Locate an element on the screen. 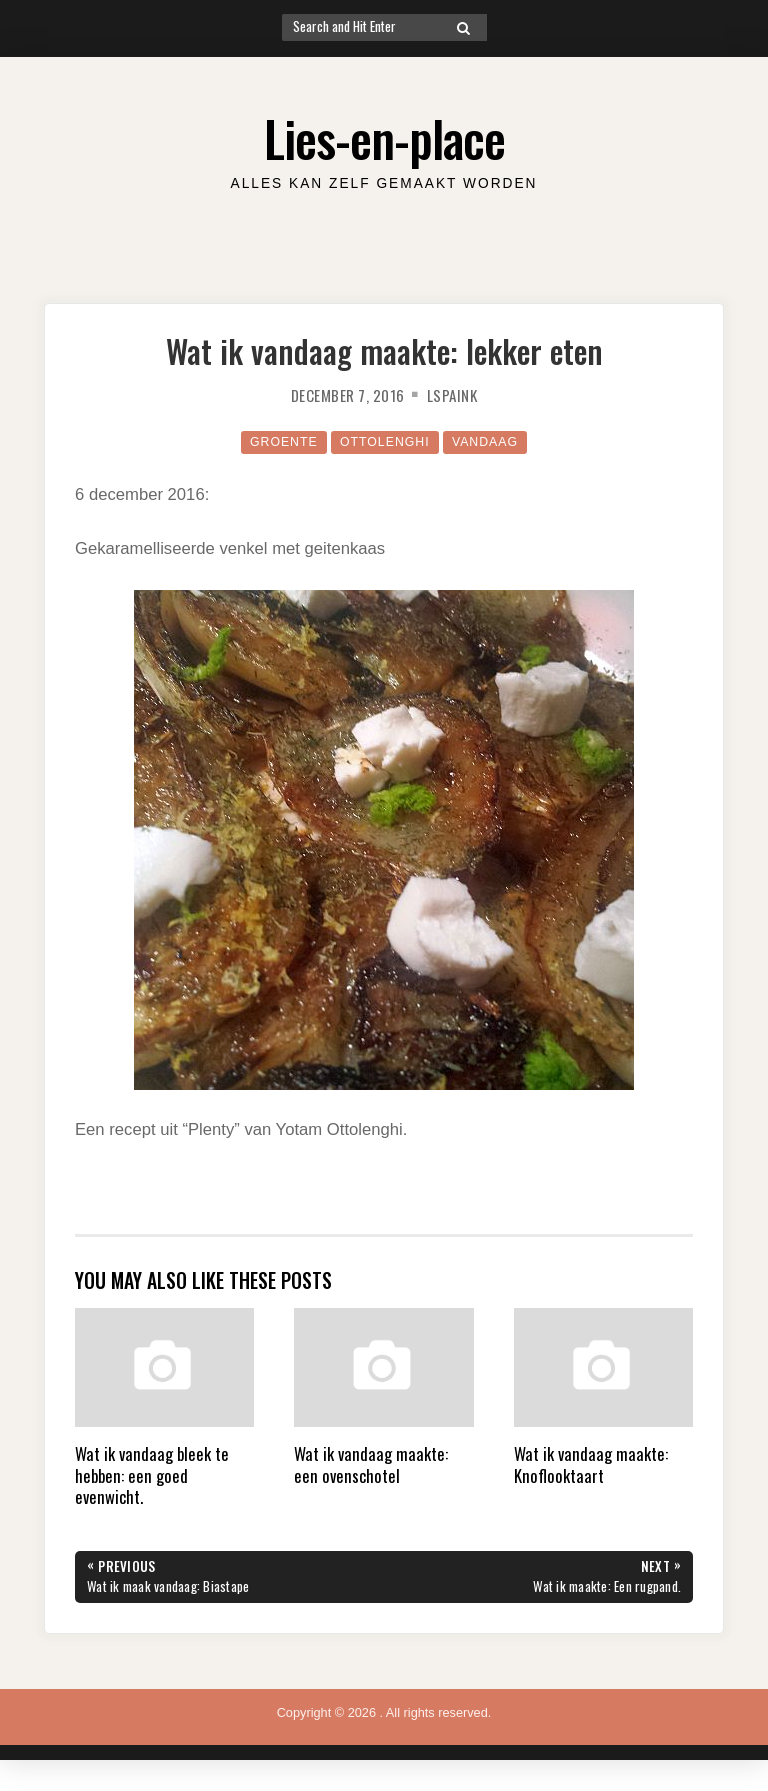  Vandaag is located at coordinates (487, 441).